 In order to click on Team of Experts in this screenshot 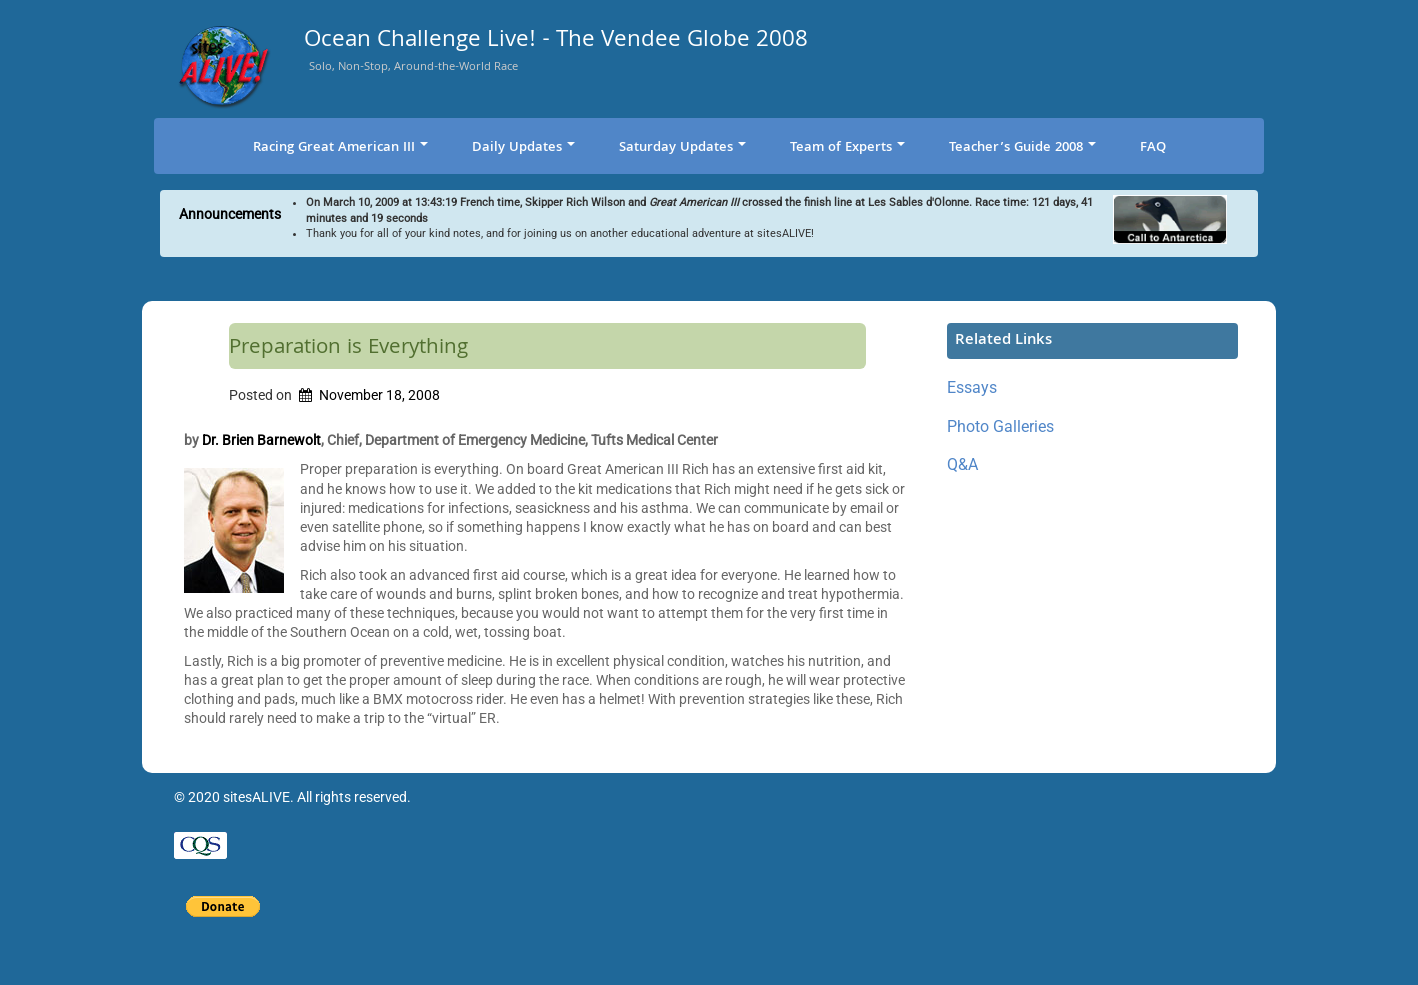, I will do `click(847, 148)`.